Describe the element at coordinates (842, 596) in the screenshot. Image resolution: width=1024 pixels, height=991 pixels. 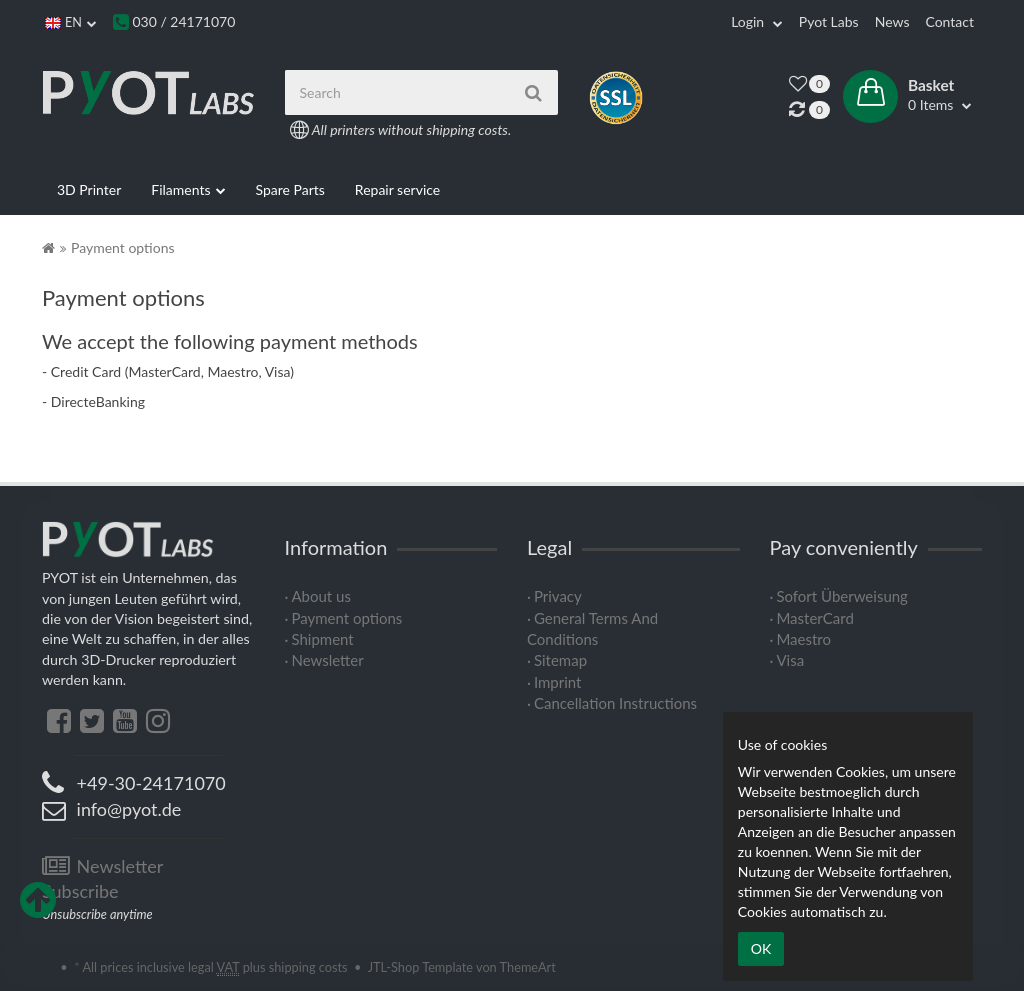
I see `Sofort Überweisung` at that location.